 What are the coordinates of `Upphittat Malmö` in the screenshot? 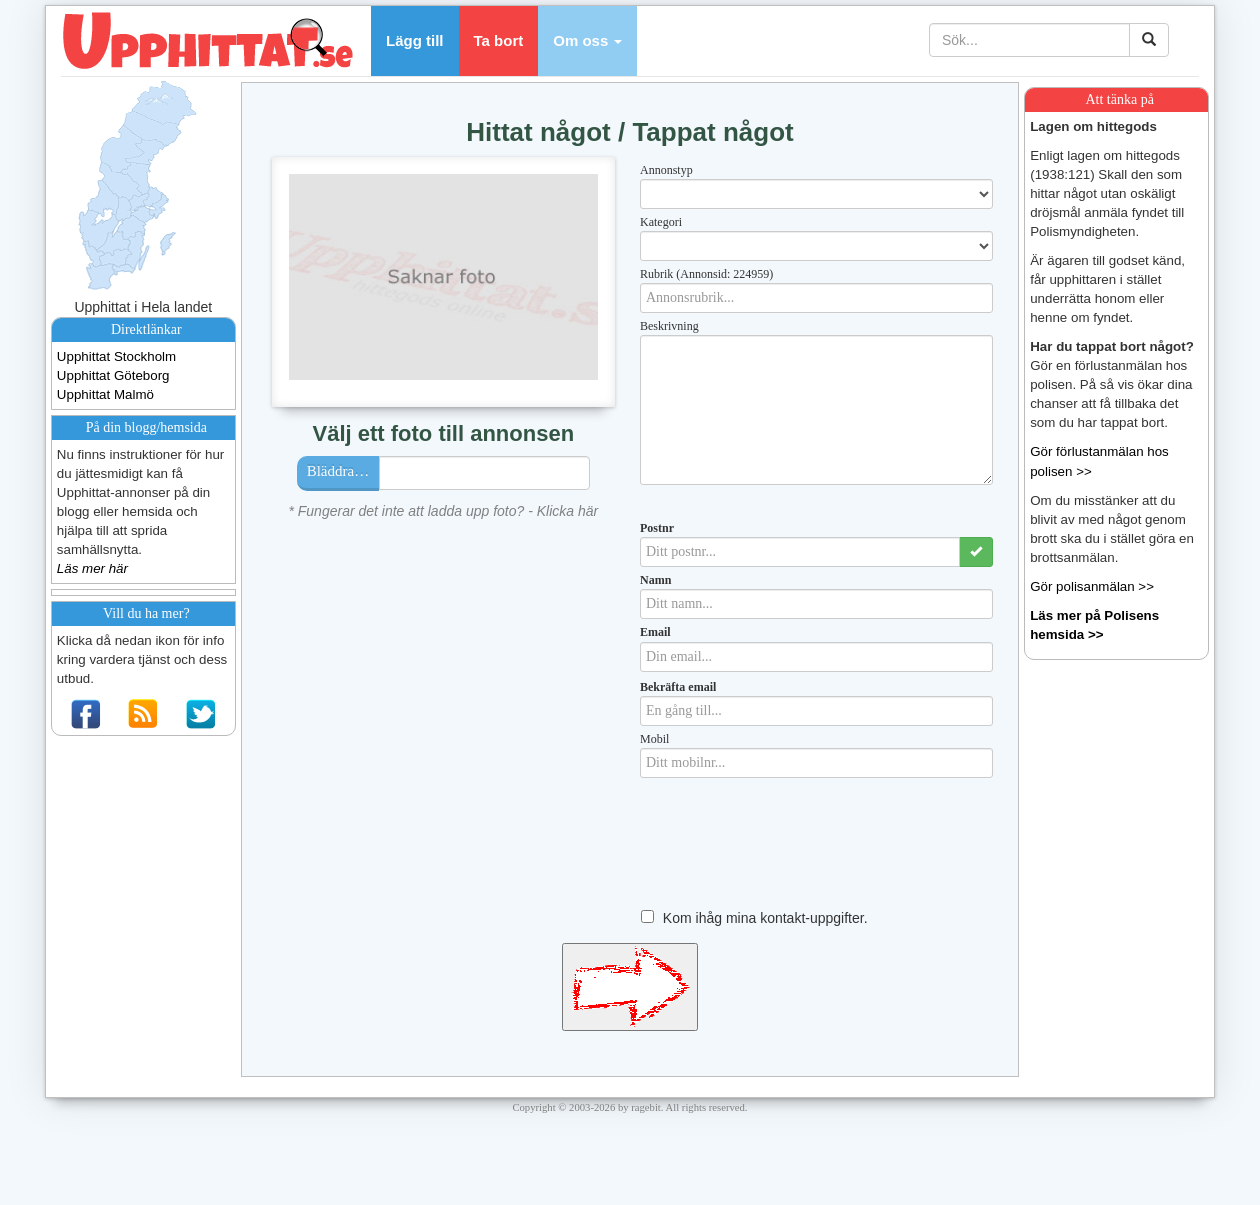 It's located at (105, 394).